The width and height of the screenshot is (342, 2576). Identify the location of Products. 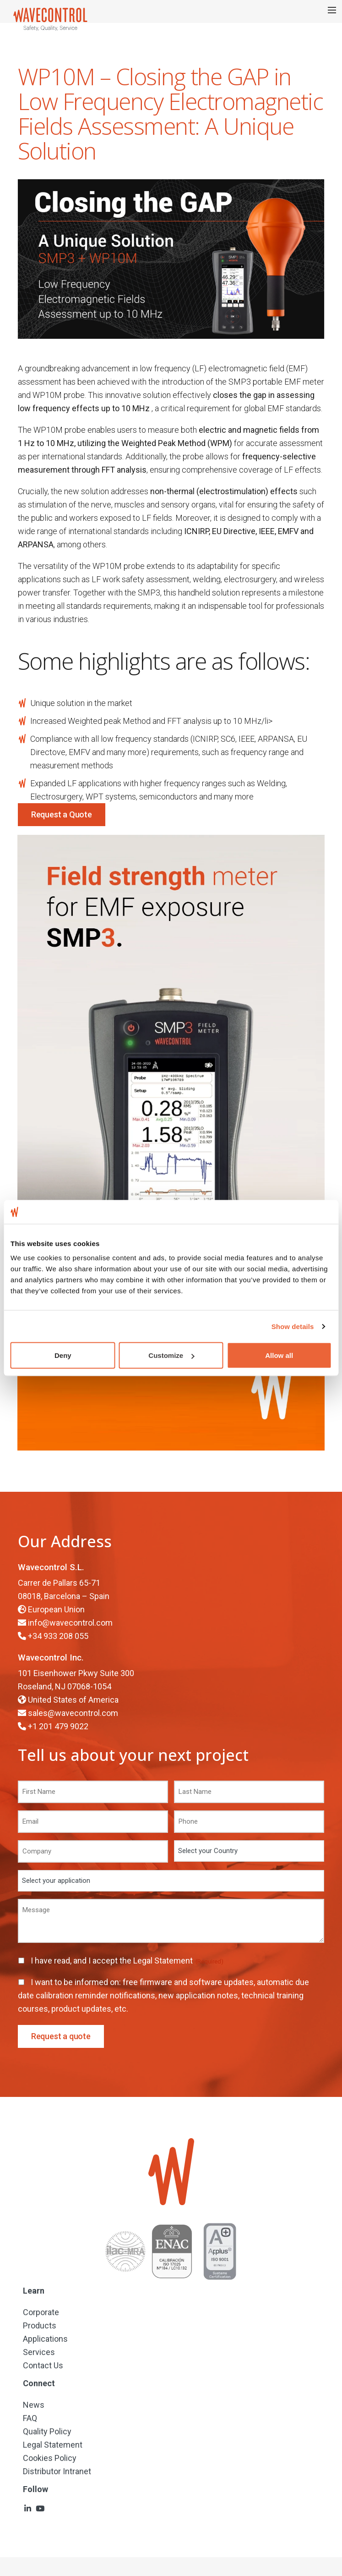
(39, 2325).